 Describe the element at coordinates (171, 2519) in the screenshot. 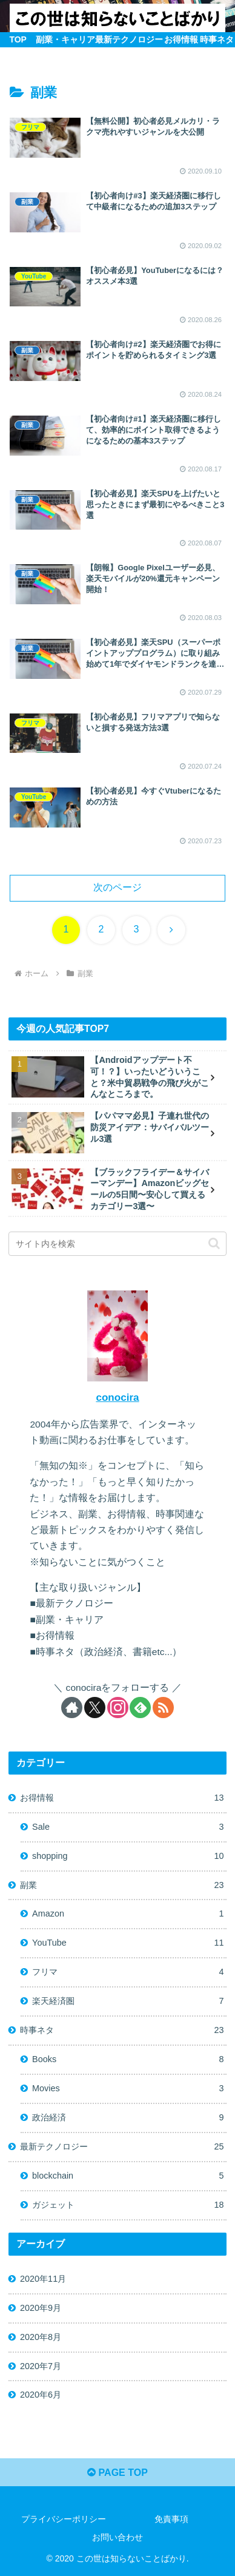

I see `免責事項` at that location.